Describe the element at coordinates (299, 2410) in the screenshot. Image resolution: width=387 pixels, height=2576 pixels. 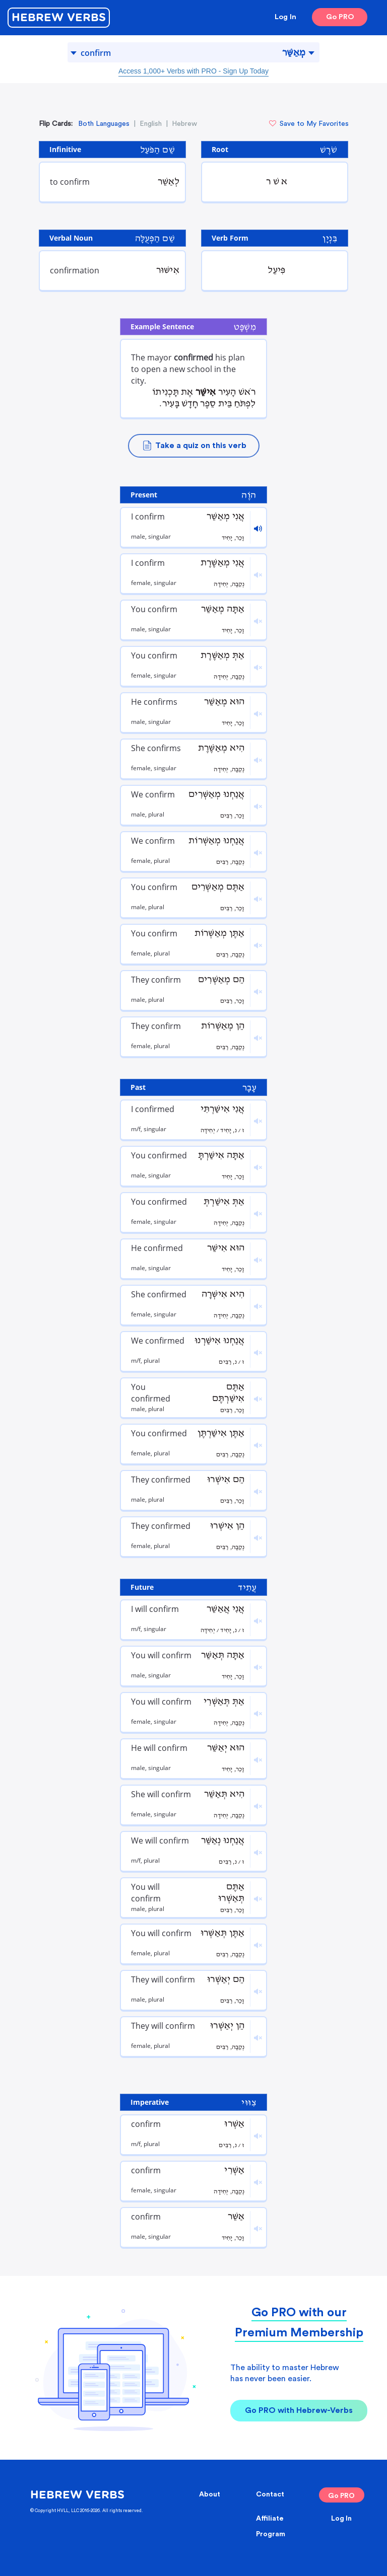
I see `Go PRO with Hebrew-Verbs` at that location.